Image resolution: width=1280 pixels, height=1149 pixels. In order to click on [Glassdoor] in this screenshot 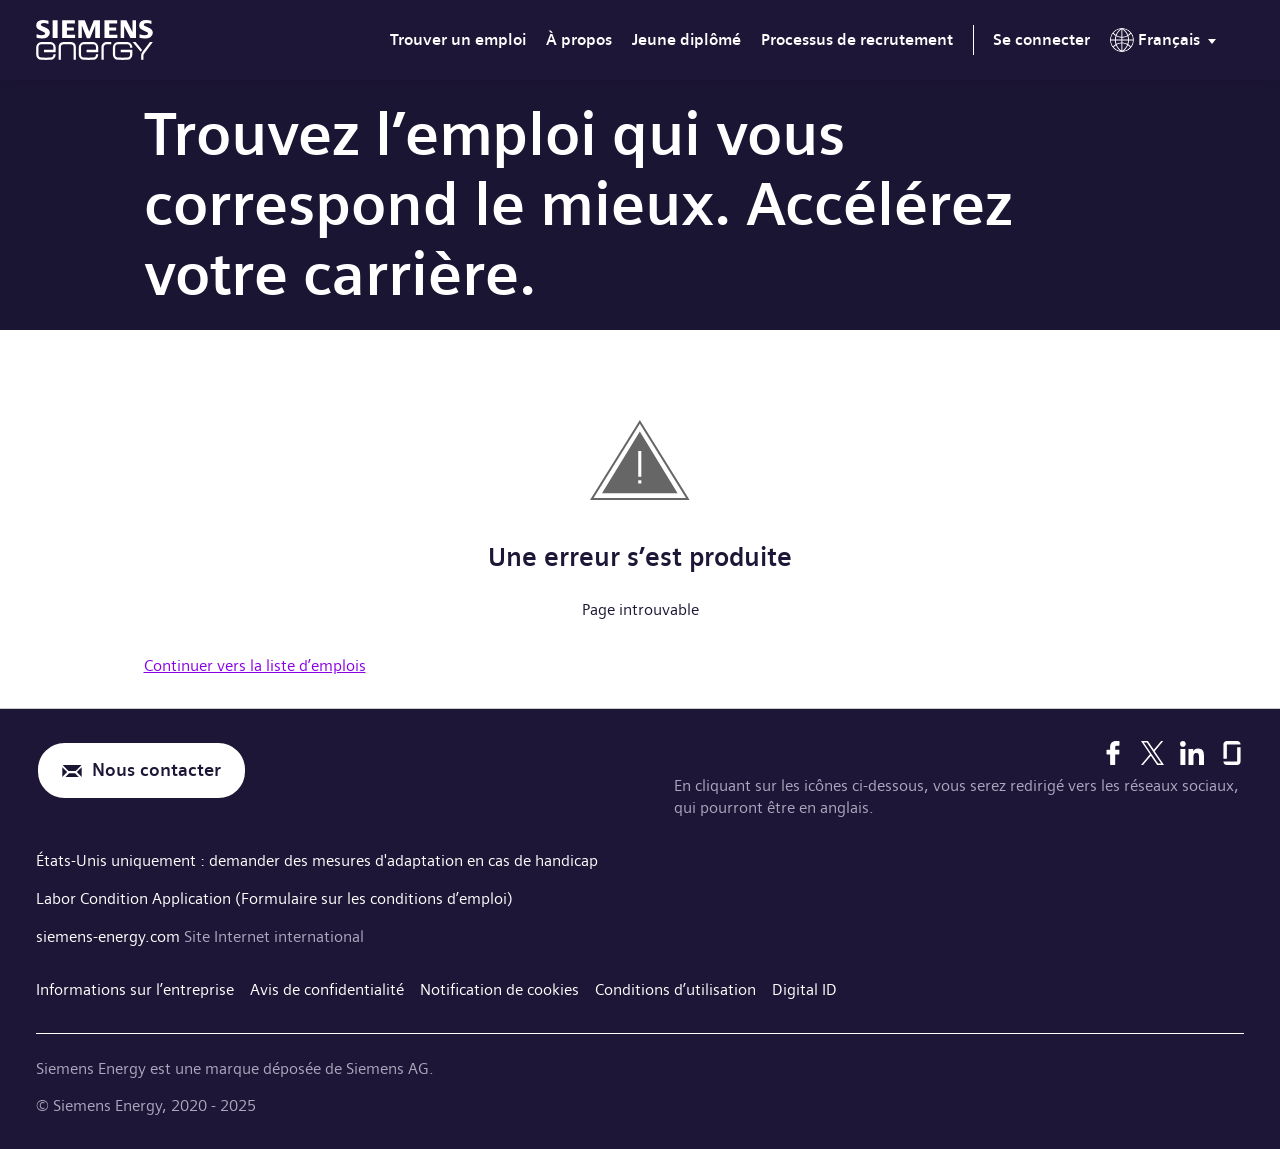, I will do `click(1232, 753)`.